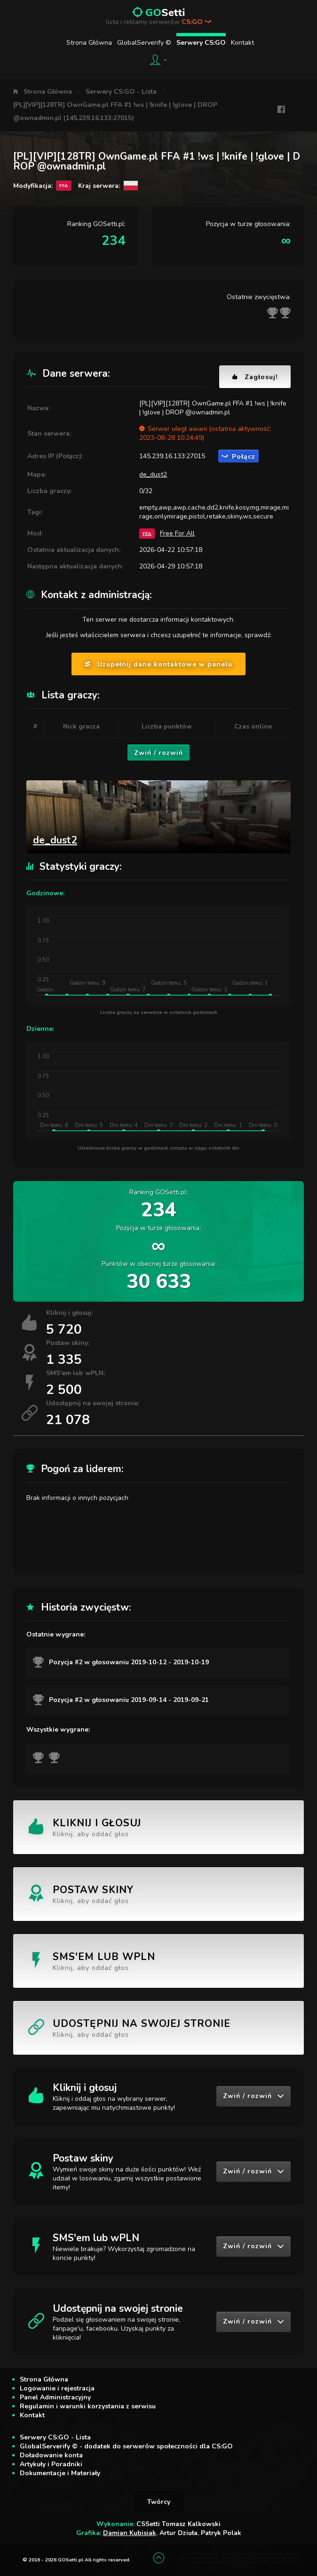 The image size is (317, 2576). I want to click on de_dust2, so click(153, 474).